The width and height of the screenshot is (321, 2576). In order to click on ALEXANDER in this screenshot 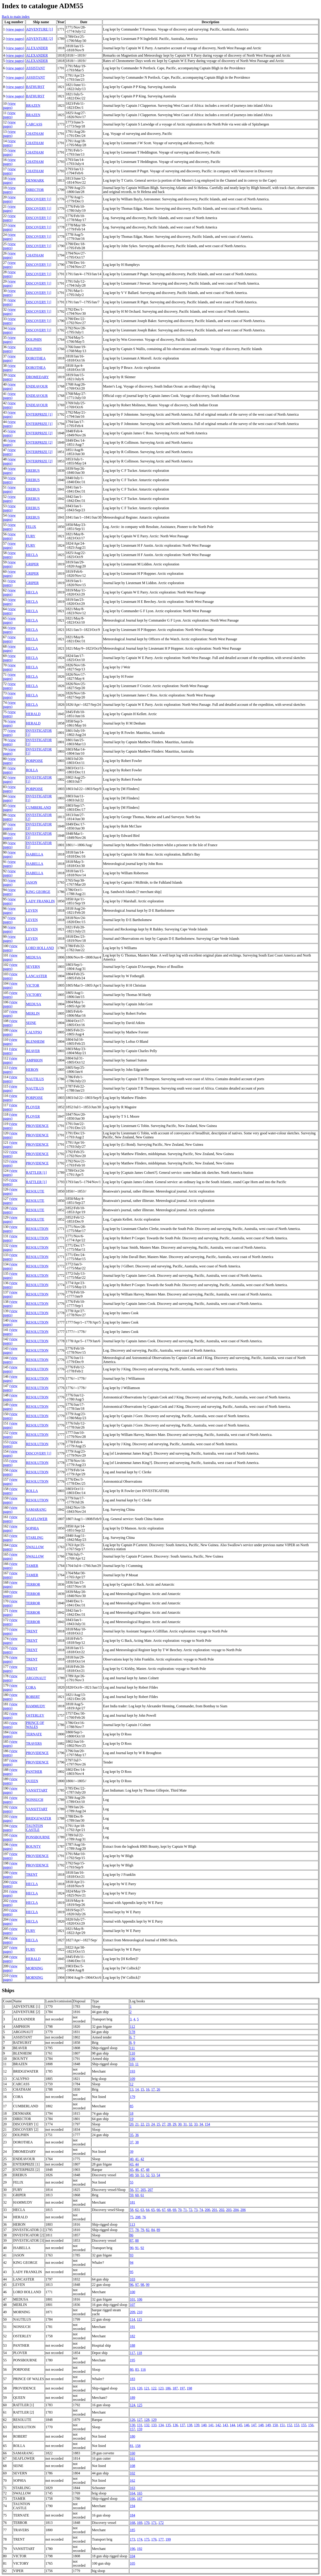, I will do `click(37, 48)`.